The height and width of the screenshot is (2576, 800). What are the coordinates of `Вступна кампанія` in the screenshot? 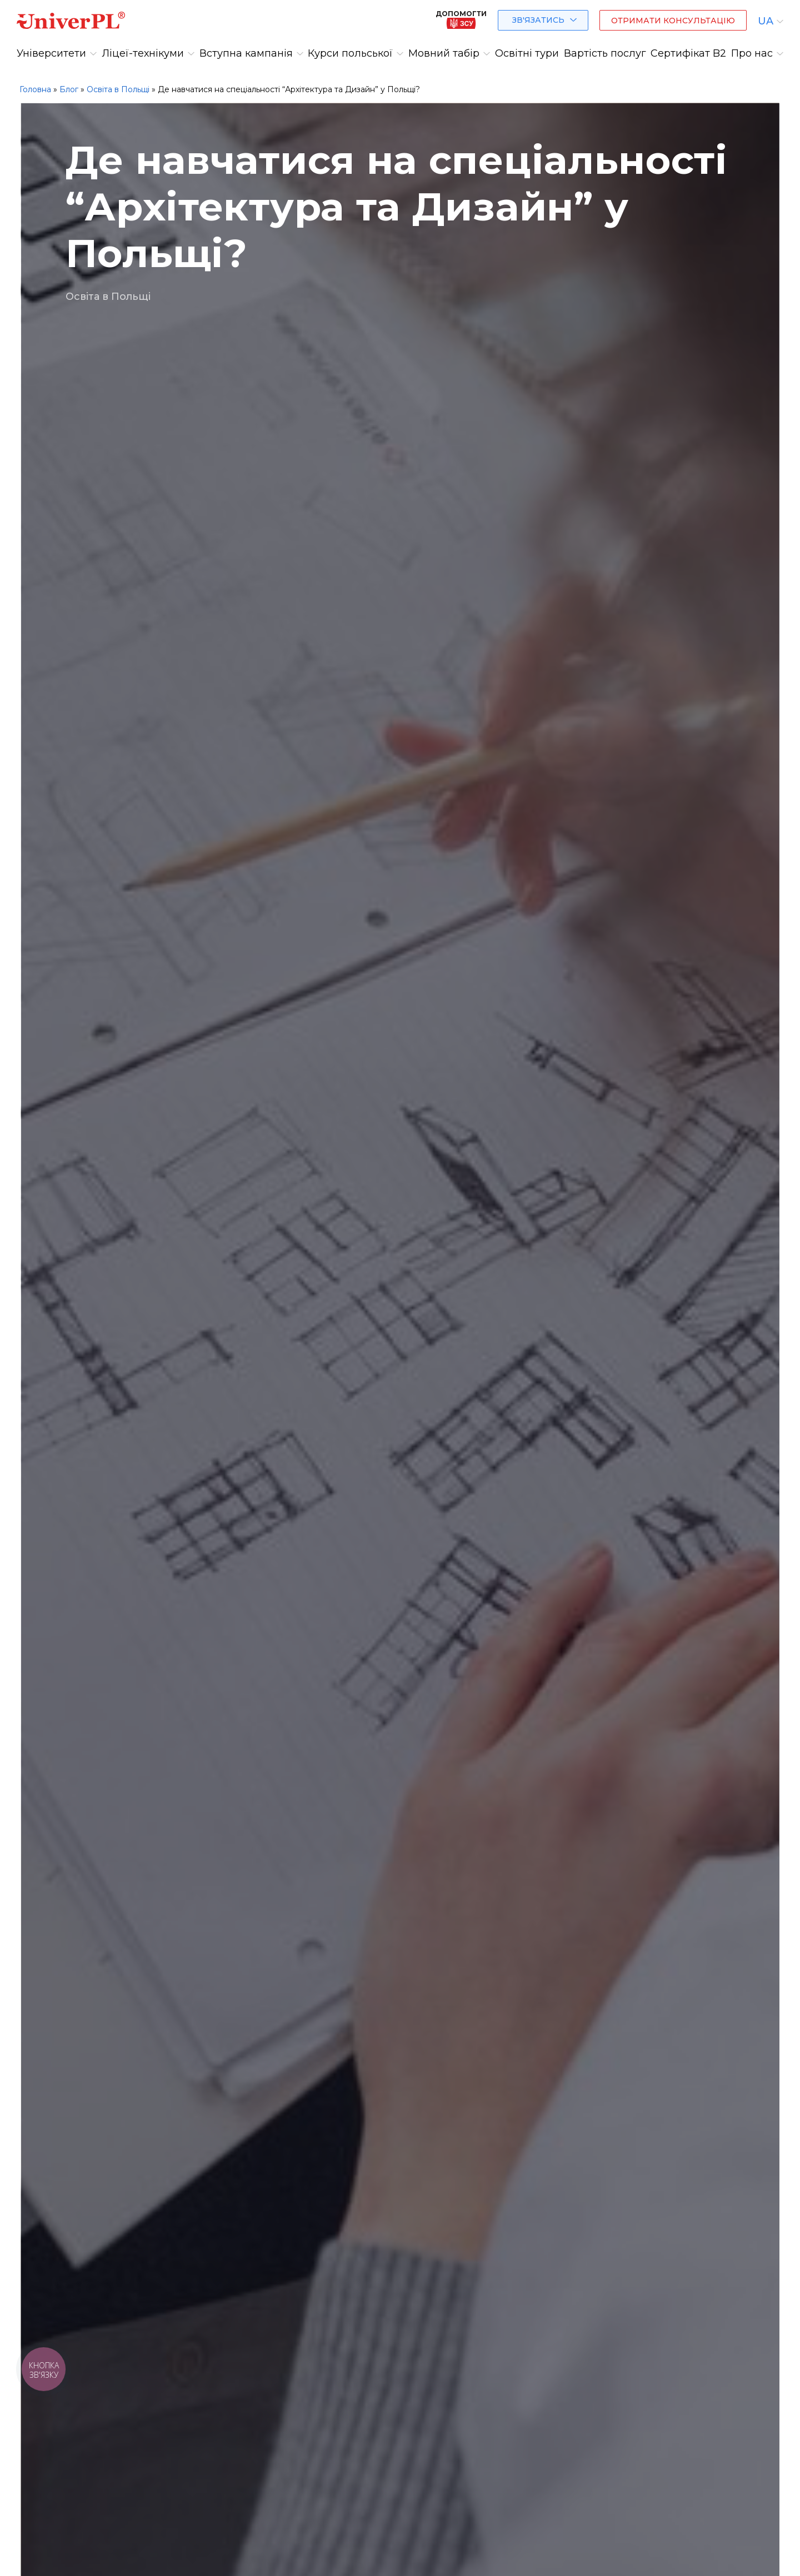 It's located at (246, 53).